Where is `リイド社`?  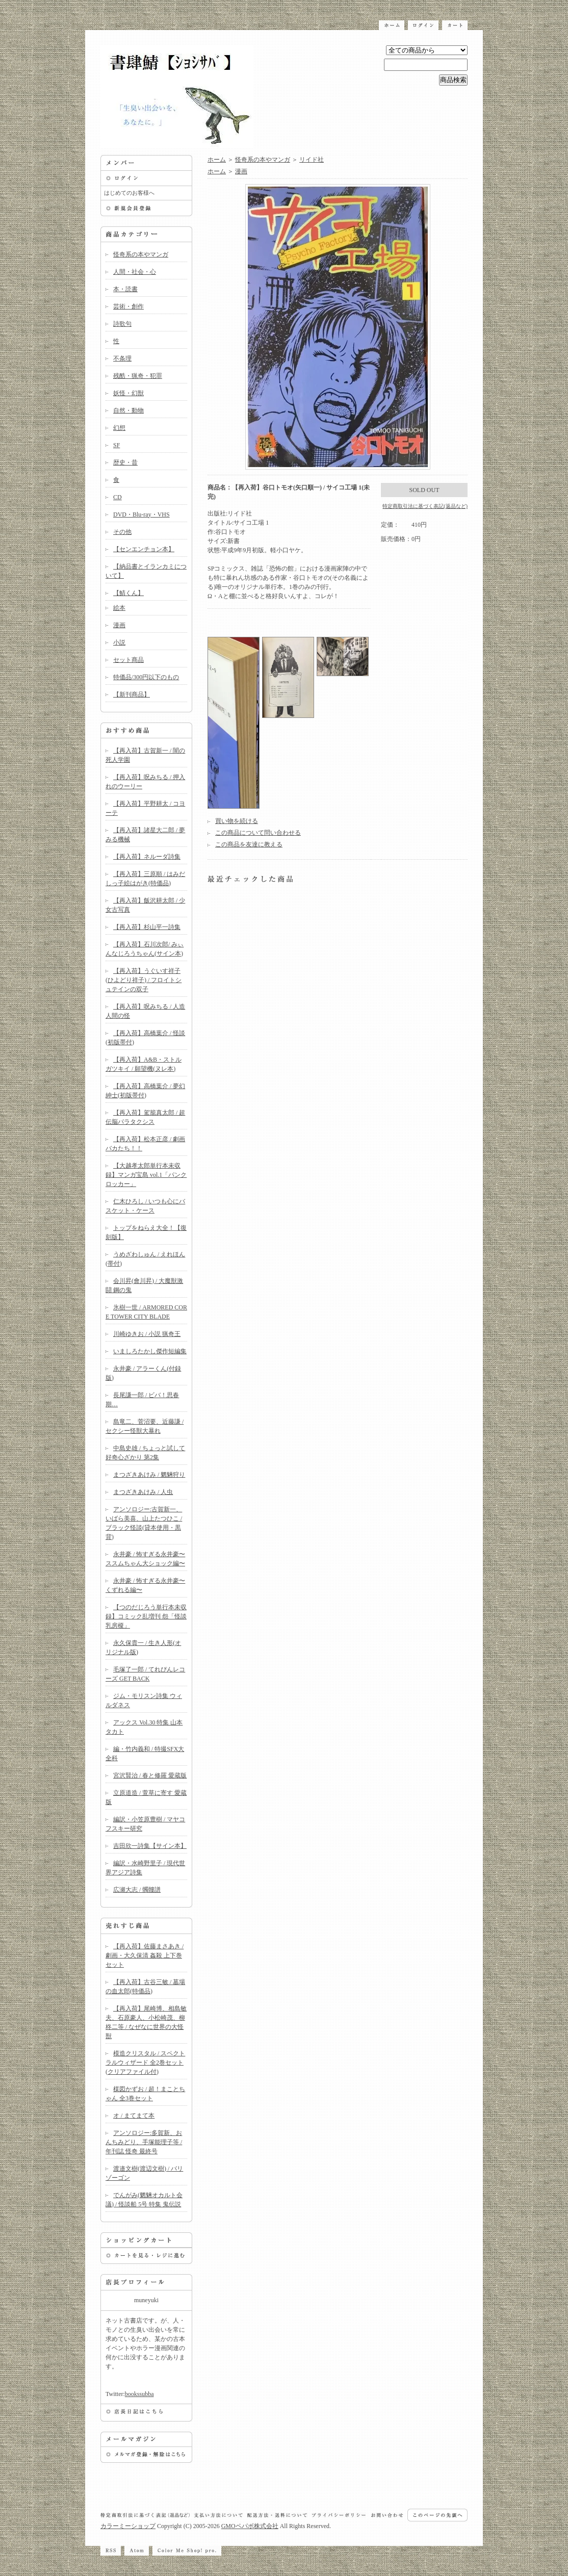
リイド社 is located at coordinates (311, 159).